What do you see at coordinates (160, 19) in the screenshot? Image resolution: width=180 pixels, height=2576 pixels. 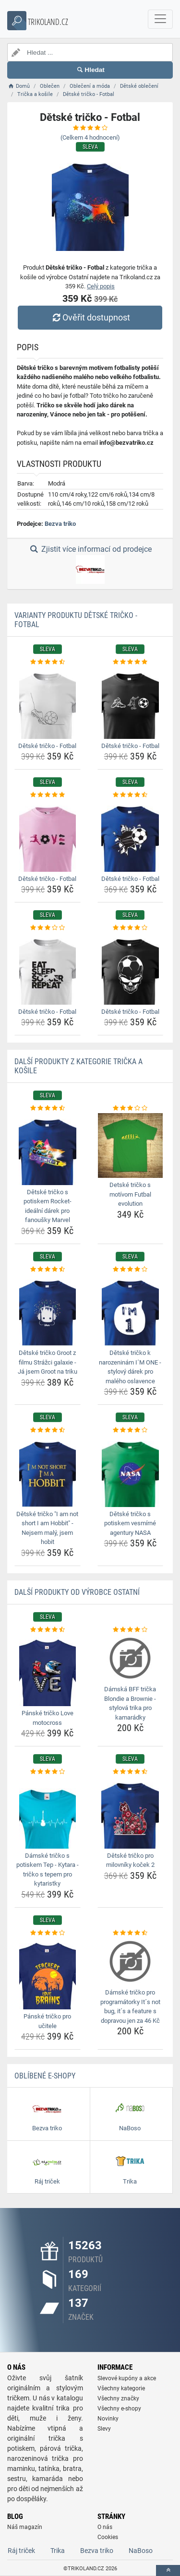 I see `[navbarCollapse]` at bounding box center [160, 19].